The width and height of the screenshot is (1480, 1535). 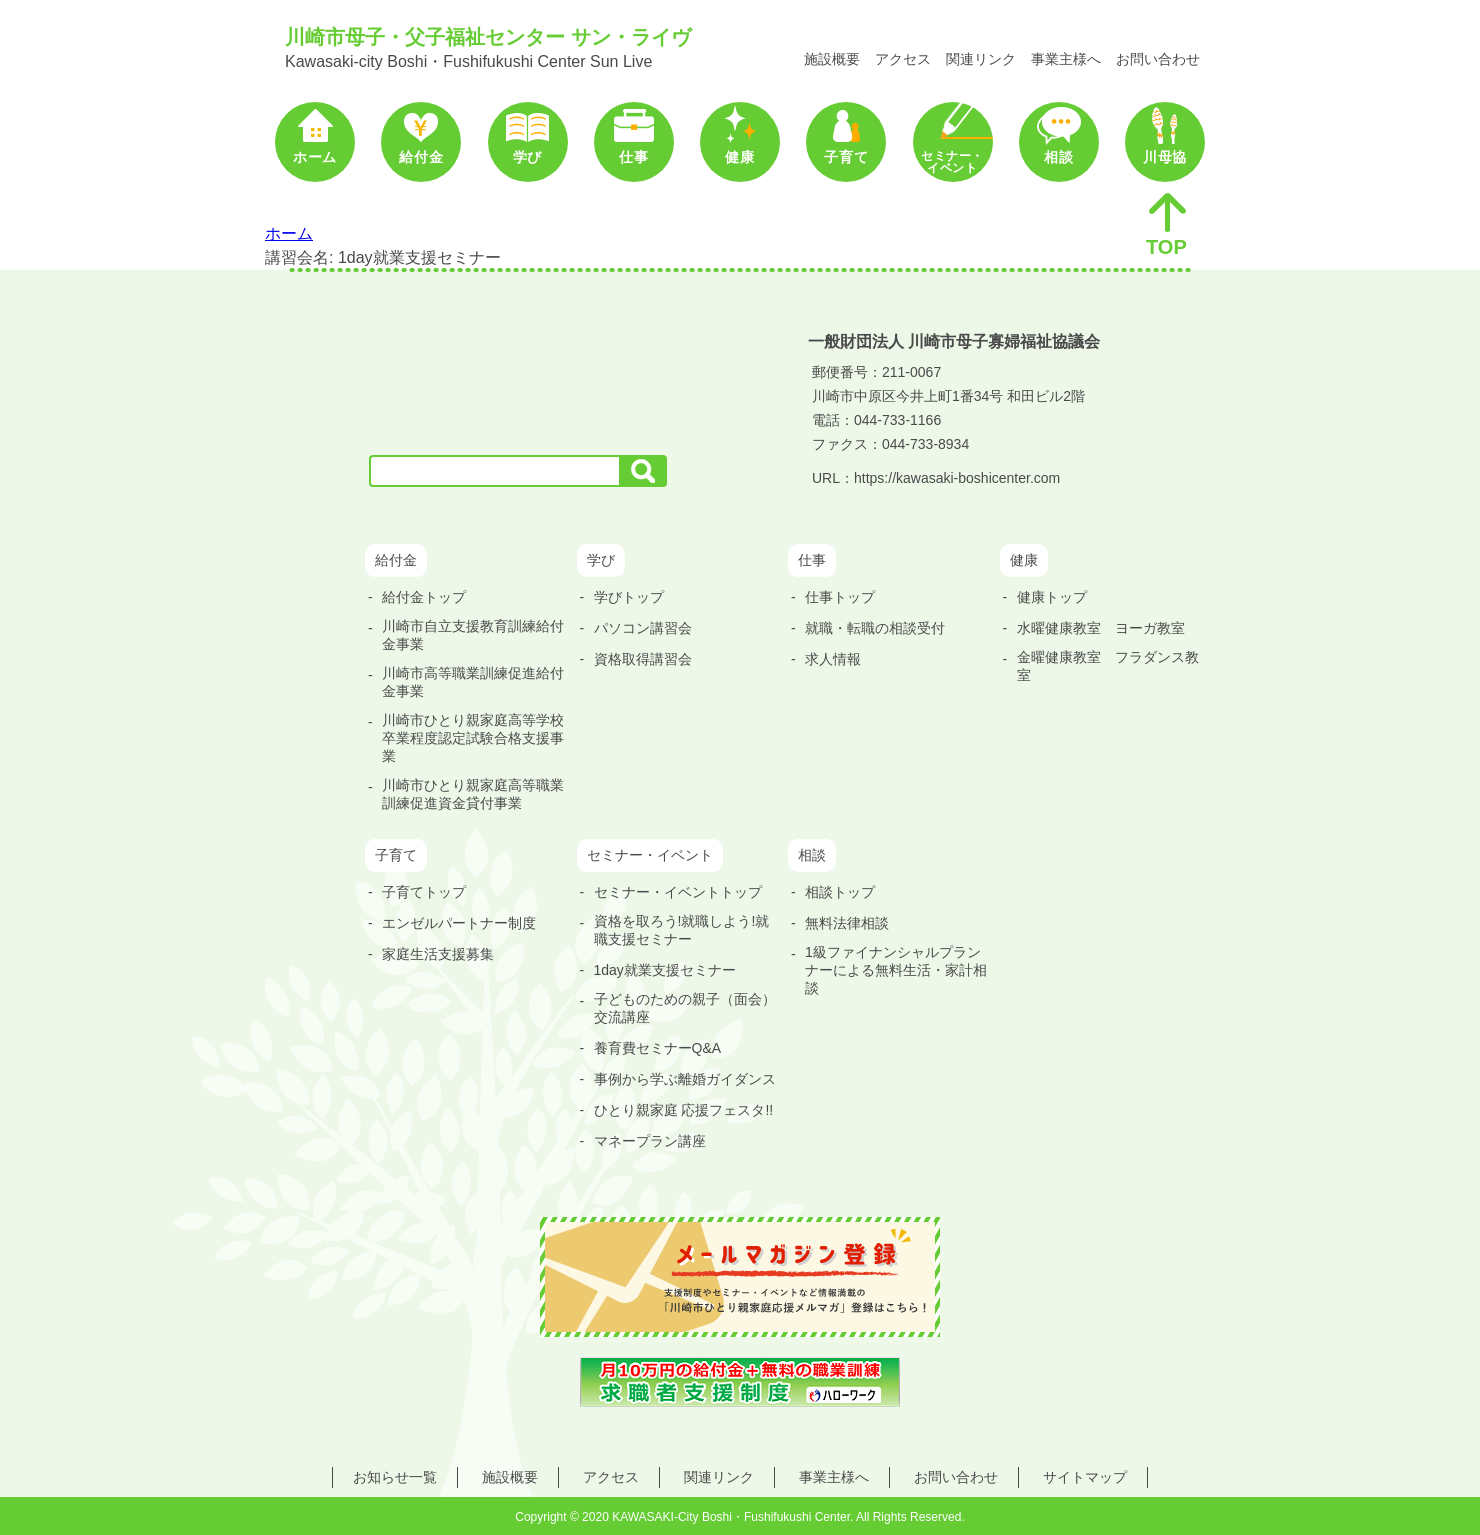 What do you see at coordinates (832, 59) in the screenshot?
I see `施設概要` at bounding box center [832, 59].